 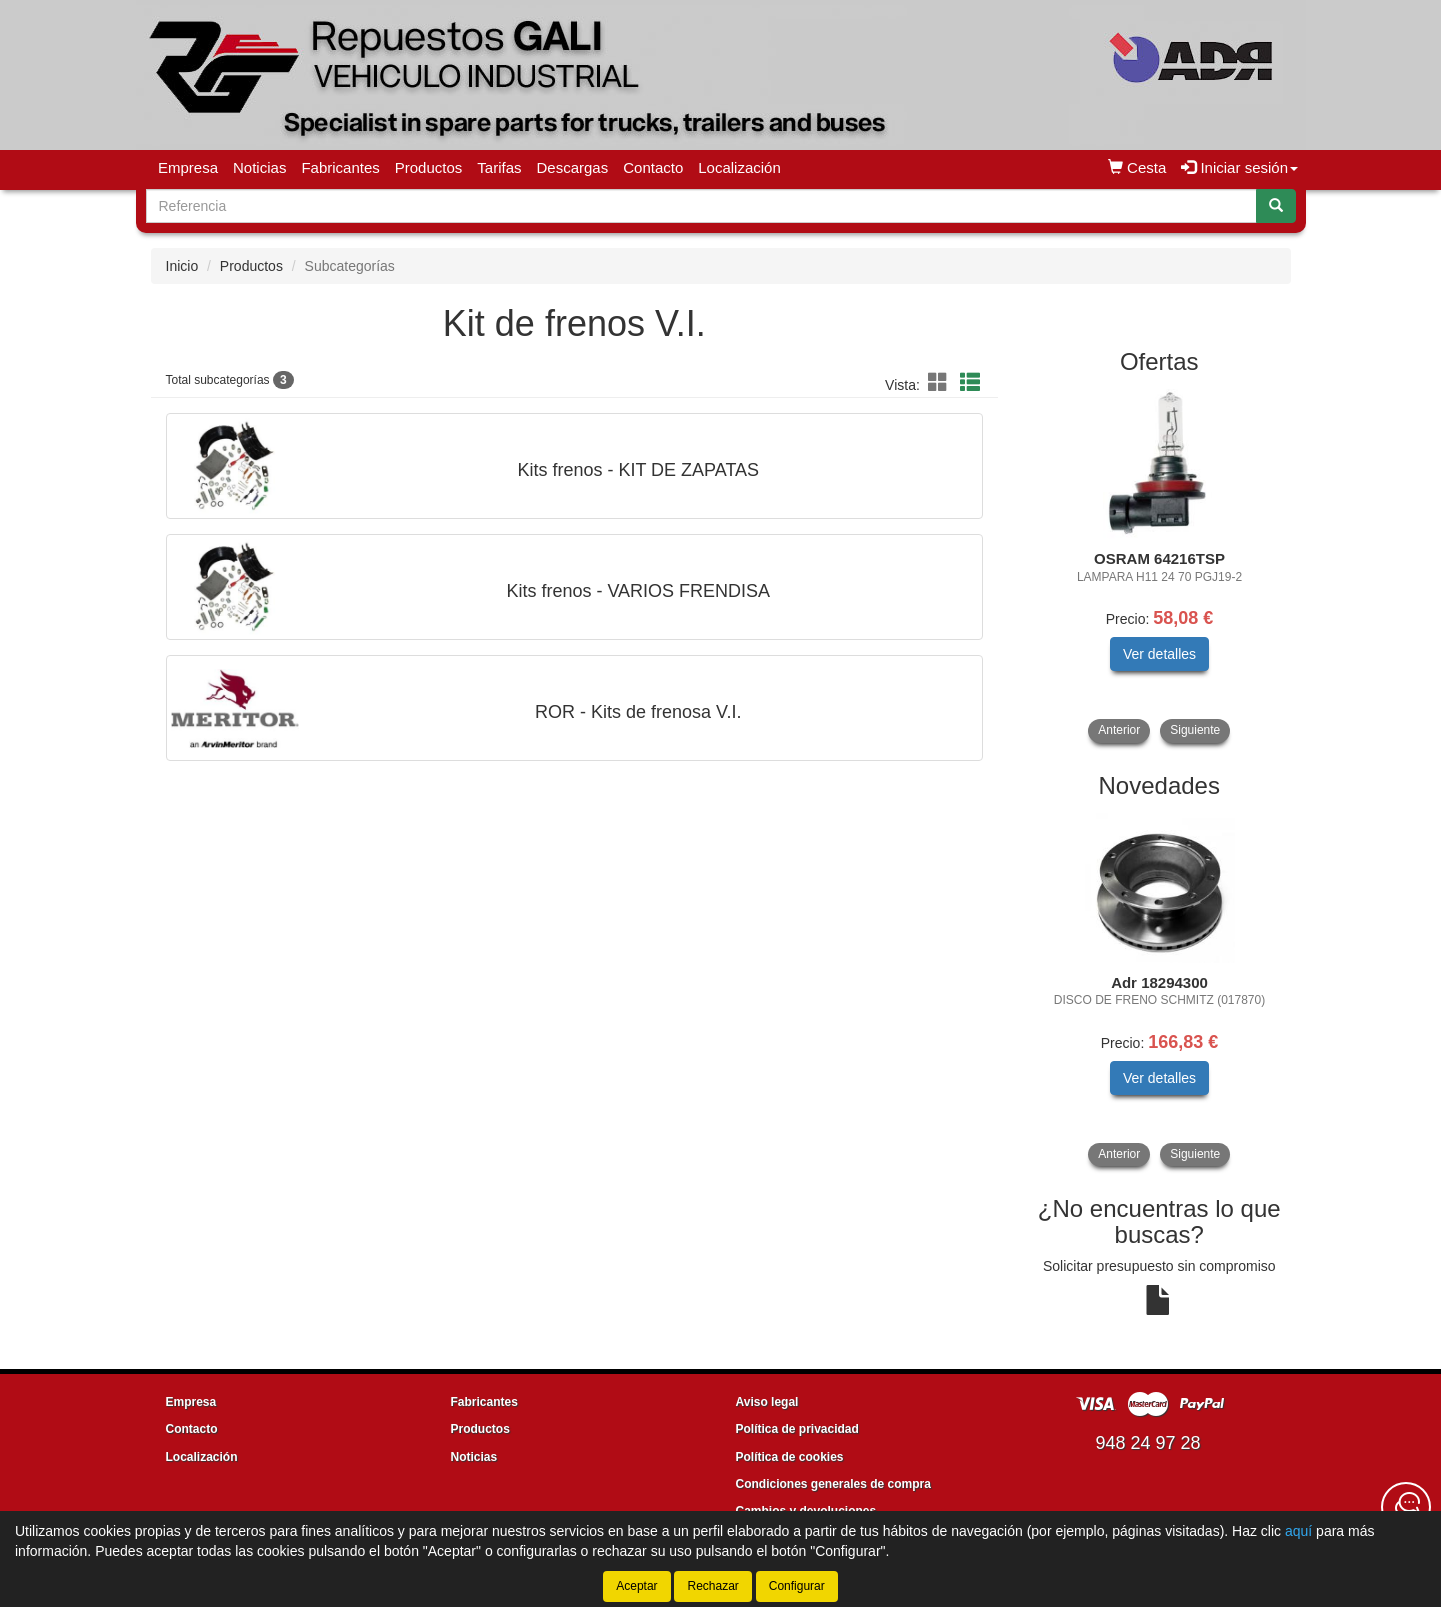 What do you see at coordinates (833, 1484) in the screenshot?
I see `Condiciones generales de compra` at bounding box center [833, 1484].